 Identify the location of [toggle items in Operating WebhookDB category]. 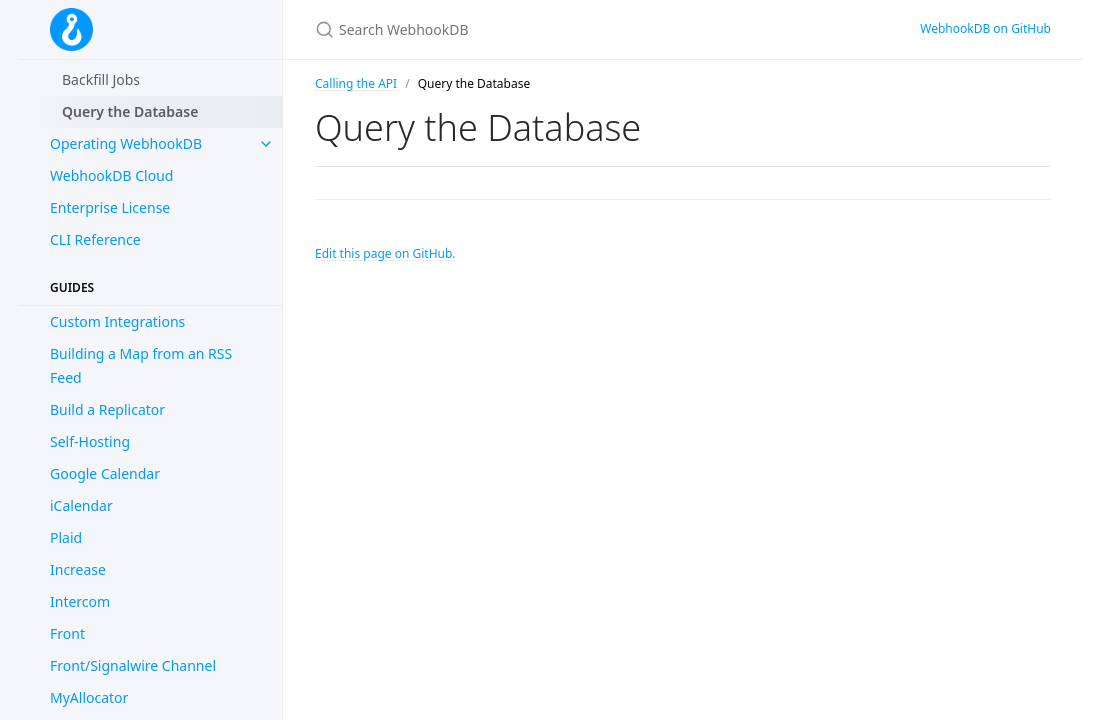
(266, 144).